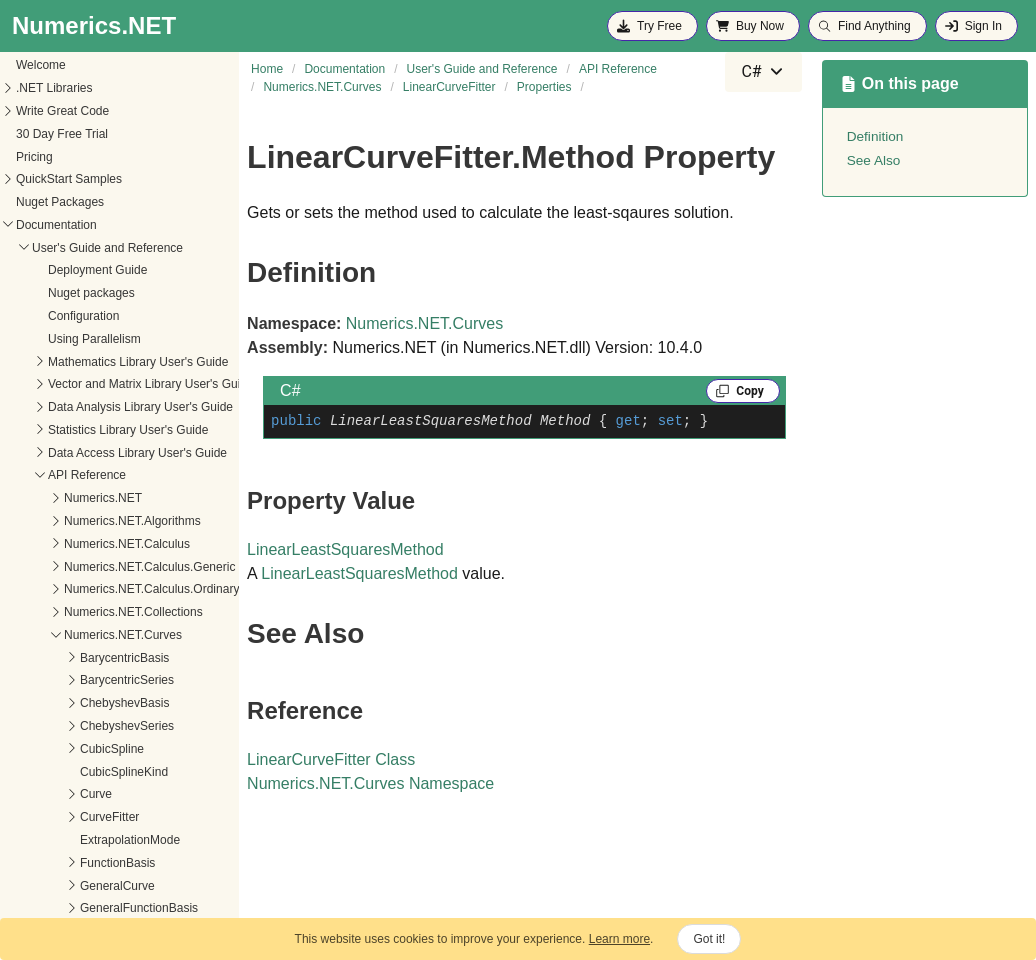  Describe the element at coordinates (619, 939) in the screenshot. I see `Learn more` at that location.